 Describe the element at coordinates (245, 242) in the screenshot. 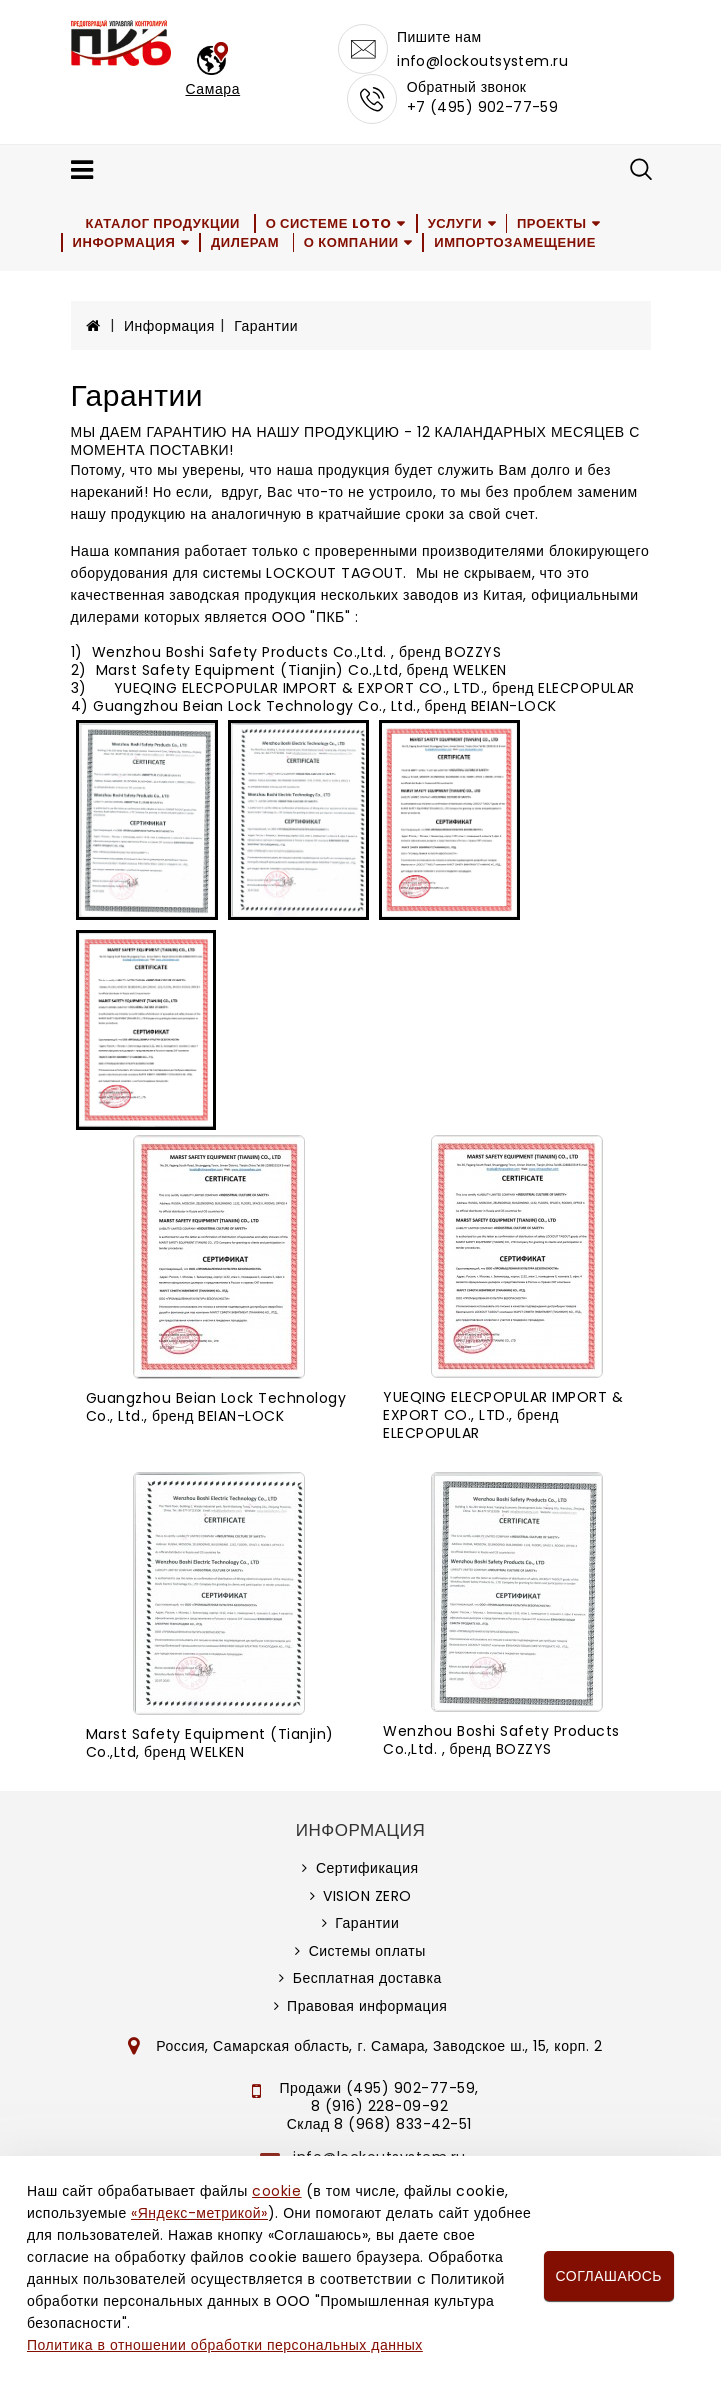

I see `Дилерам` at that location.